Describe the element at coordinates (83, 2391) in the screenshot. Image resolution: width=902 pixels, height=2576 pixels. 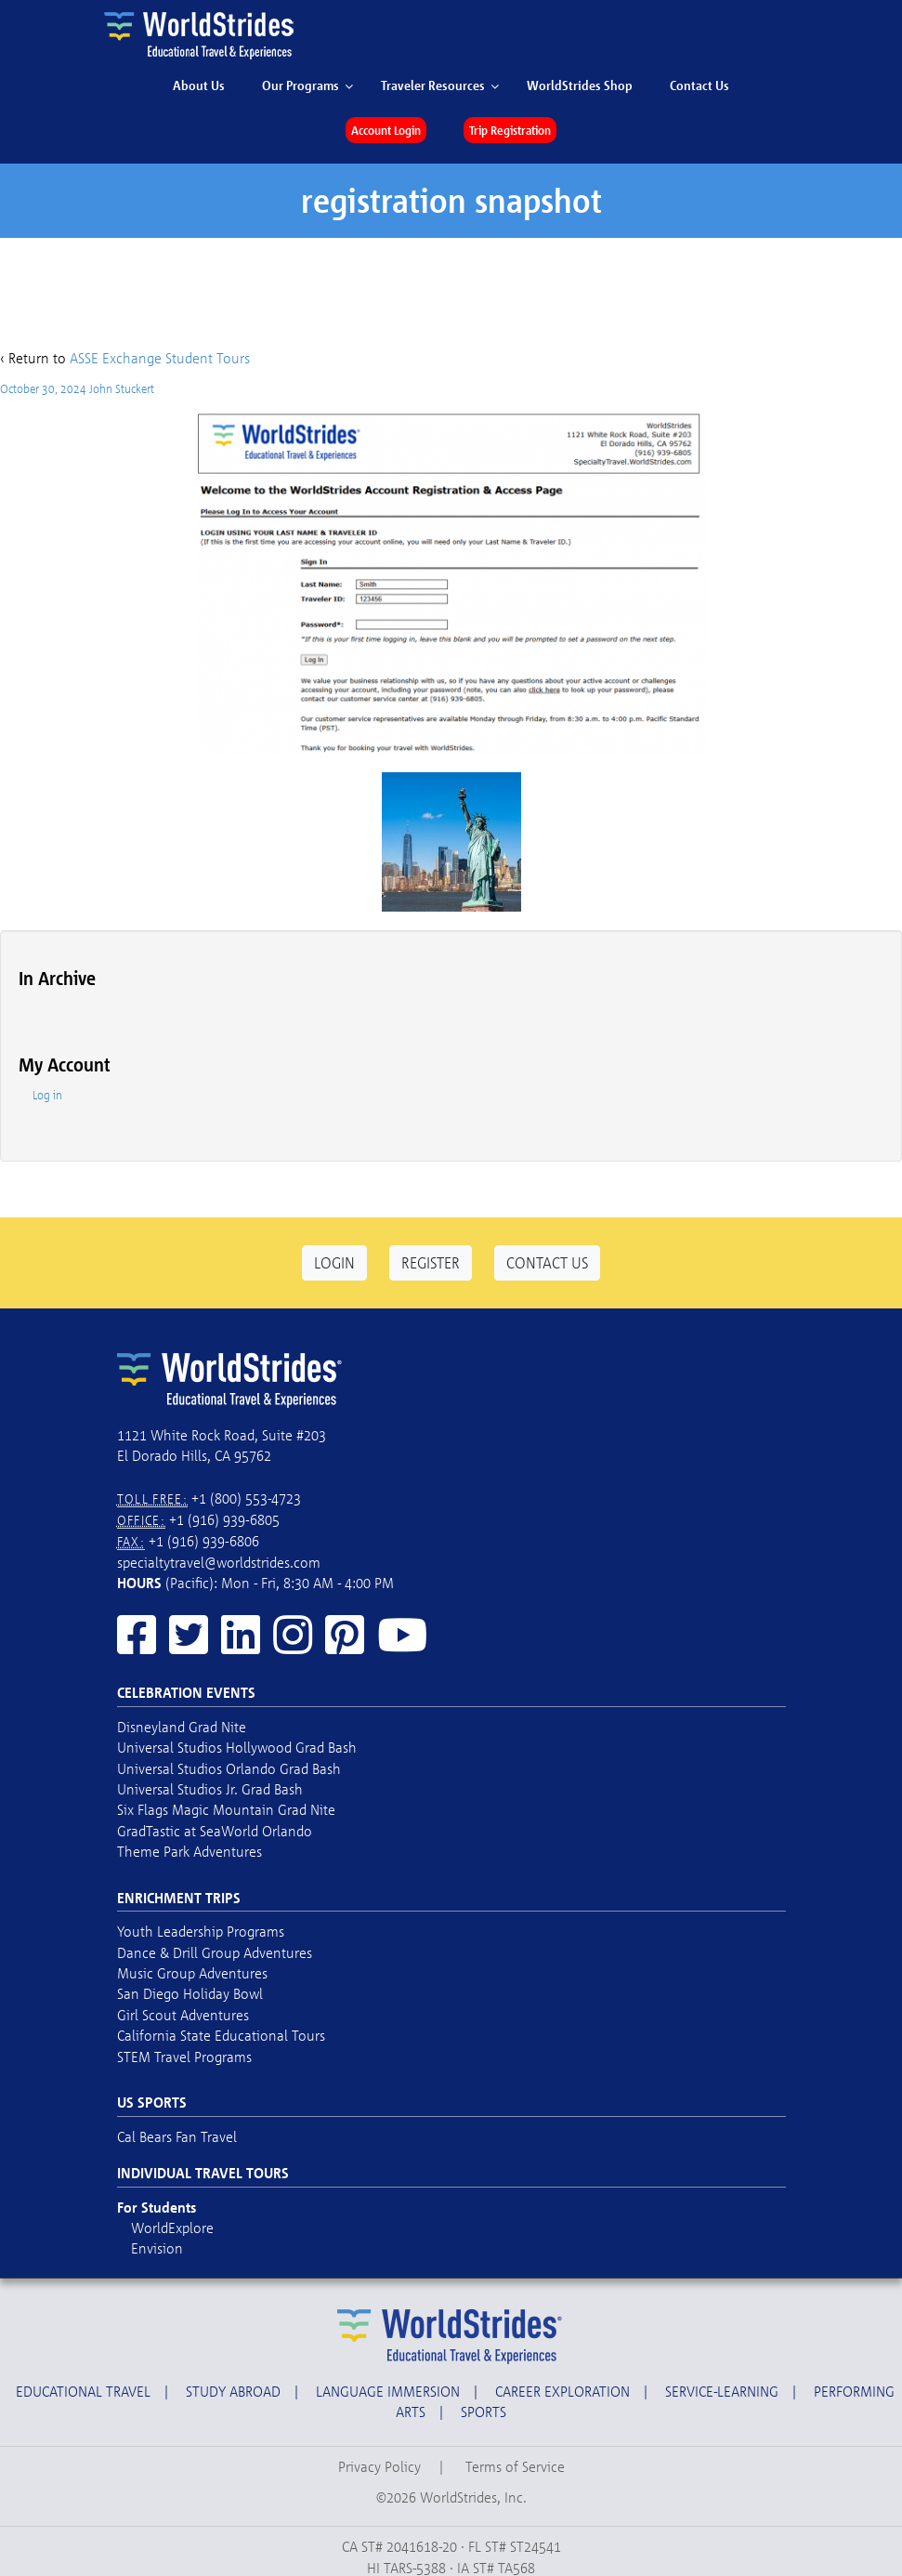
I see `Educational Travel` at that location.